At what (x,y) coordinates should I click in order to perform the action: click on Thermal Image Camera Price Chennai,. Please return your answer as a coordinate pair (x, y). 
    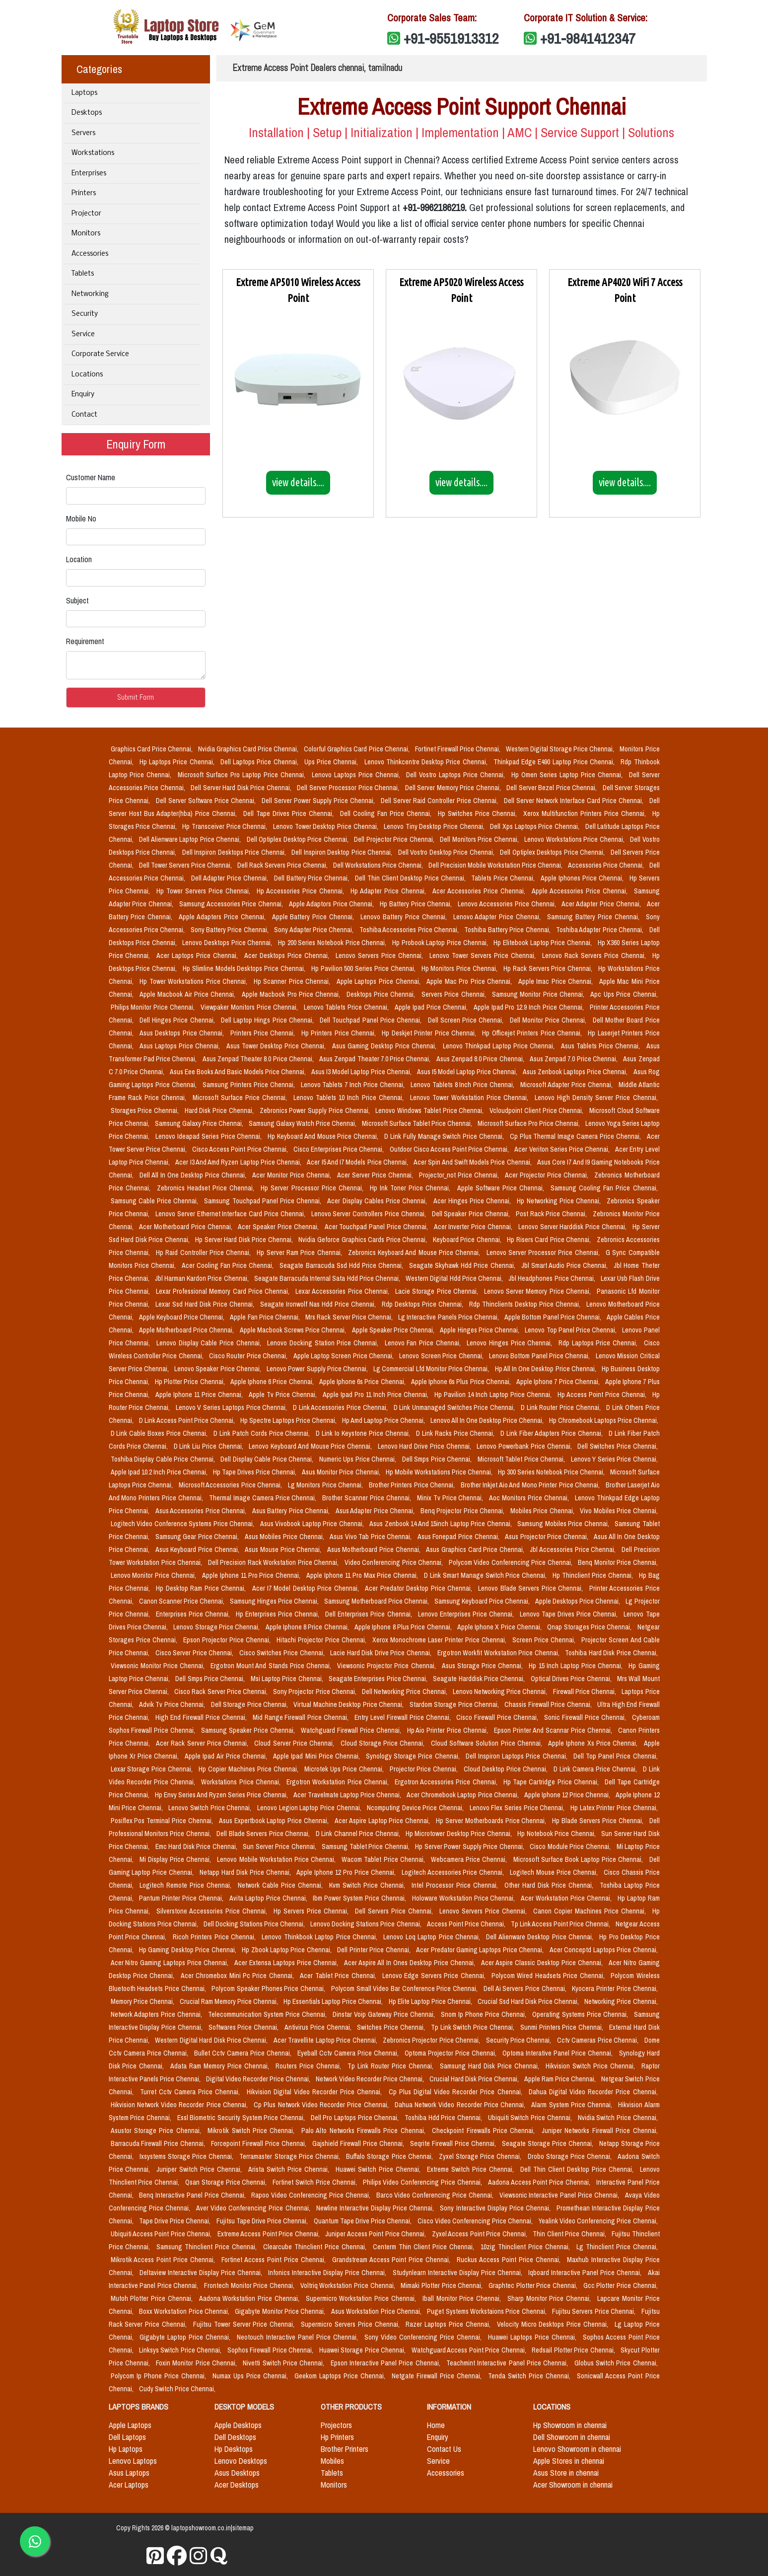
    Looking at the image, I should click on (263, 1497).